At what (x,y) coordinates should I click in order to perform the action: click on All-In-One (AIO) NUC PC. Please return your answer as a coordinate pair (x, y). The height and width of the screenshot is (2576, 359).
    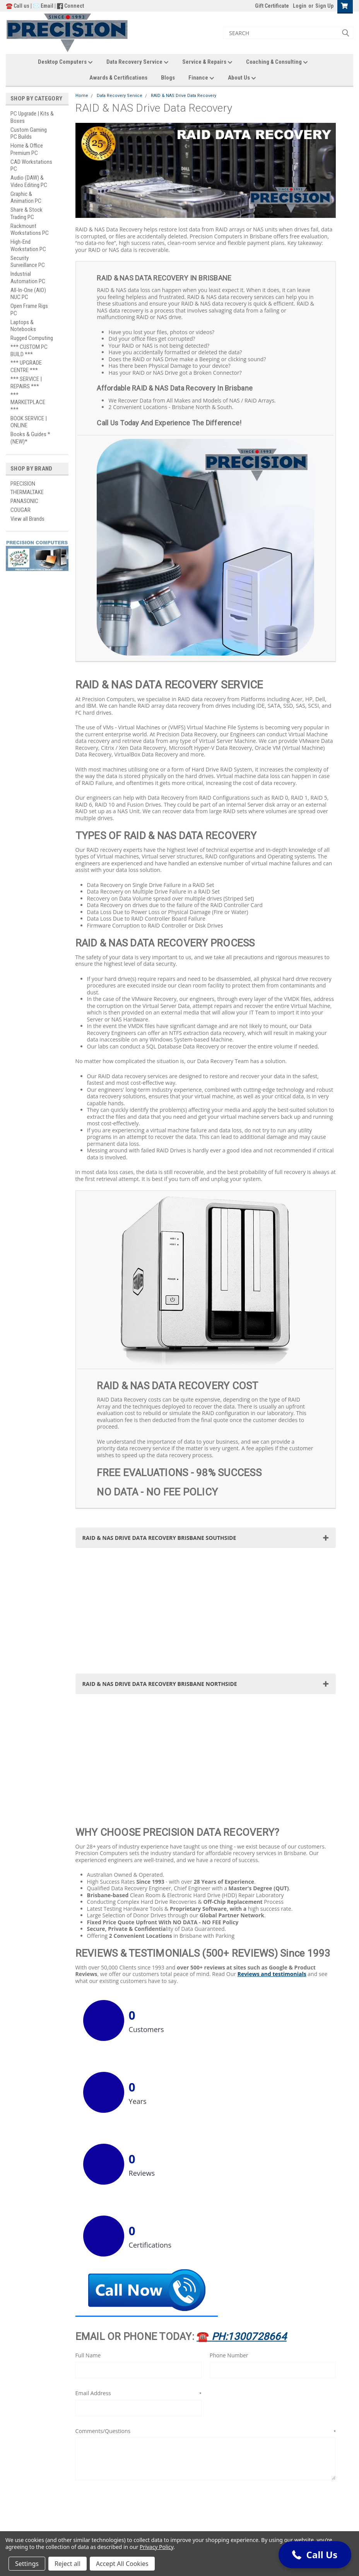
    Looking at the image, I should click on (28, 294).